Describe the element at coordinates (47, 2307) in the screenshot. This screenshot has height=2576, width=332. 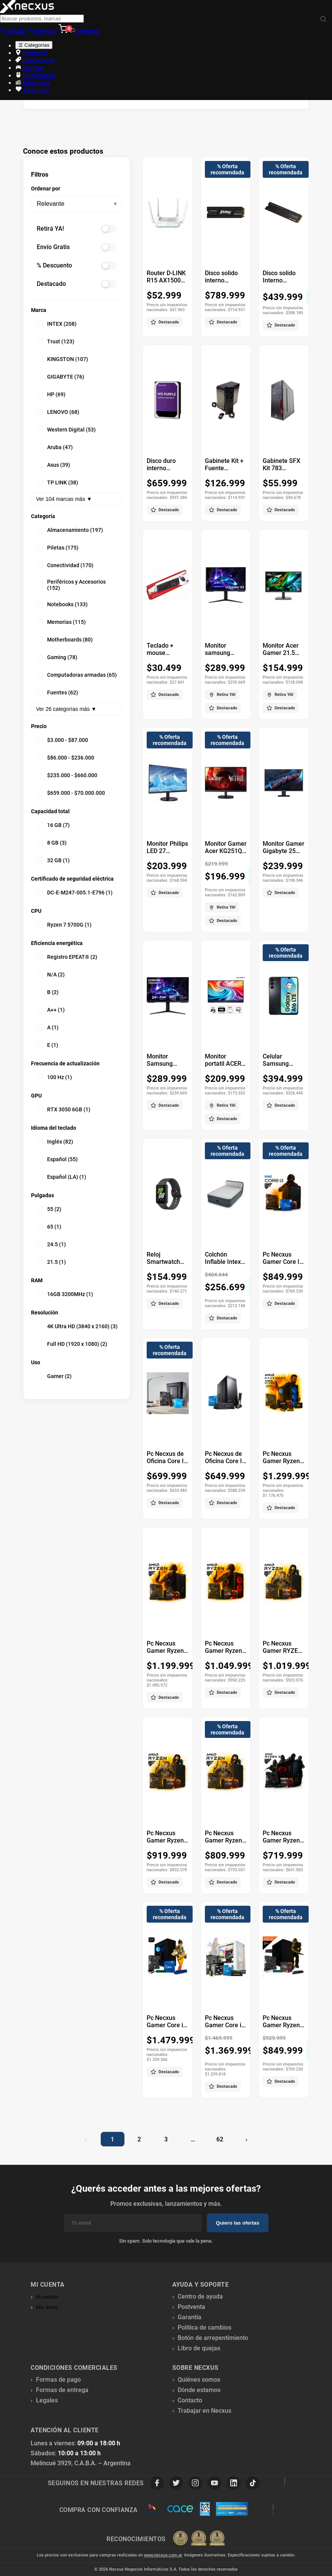
I see `Mis datos` at that location.